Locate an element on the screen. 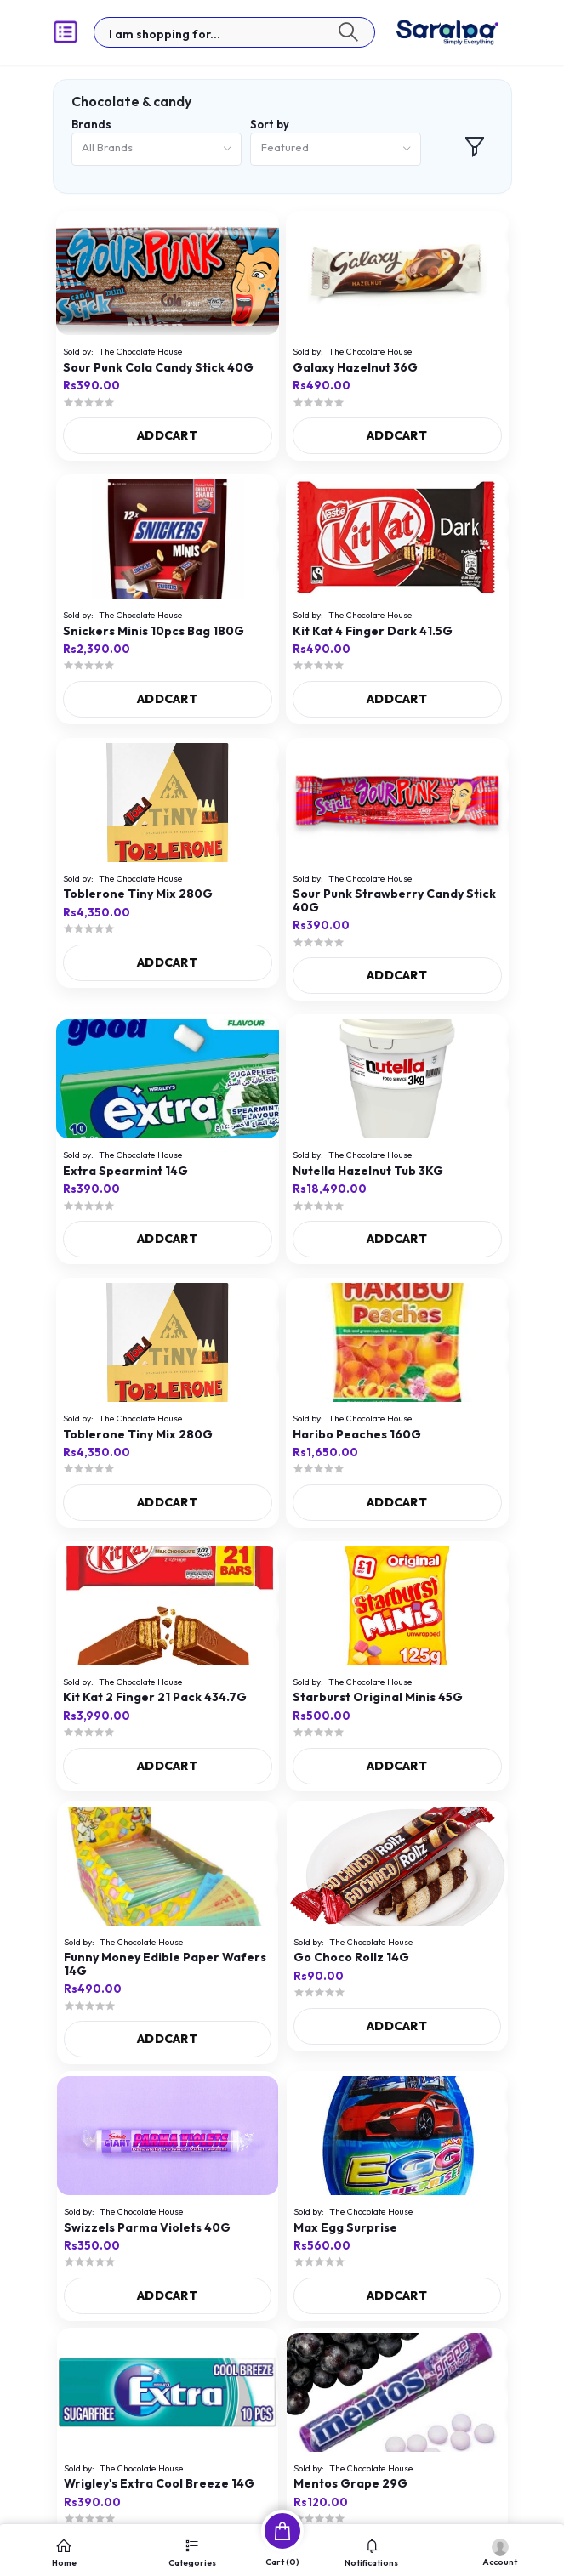 The width and height of the screenshot is (564, 2576). Funny Money Edible Paper Wafers 14G is located at coordinates (165, 1964).